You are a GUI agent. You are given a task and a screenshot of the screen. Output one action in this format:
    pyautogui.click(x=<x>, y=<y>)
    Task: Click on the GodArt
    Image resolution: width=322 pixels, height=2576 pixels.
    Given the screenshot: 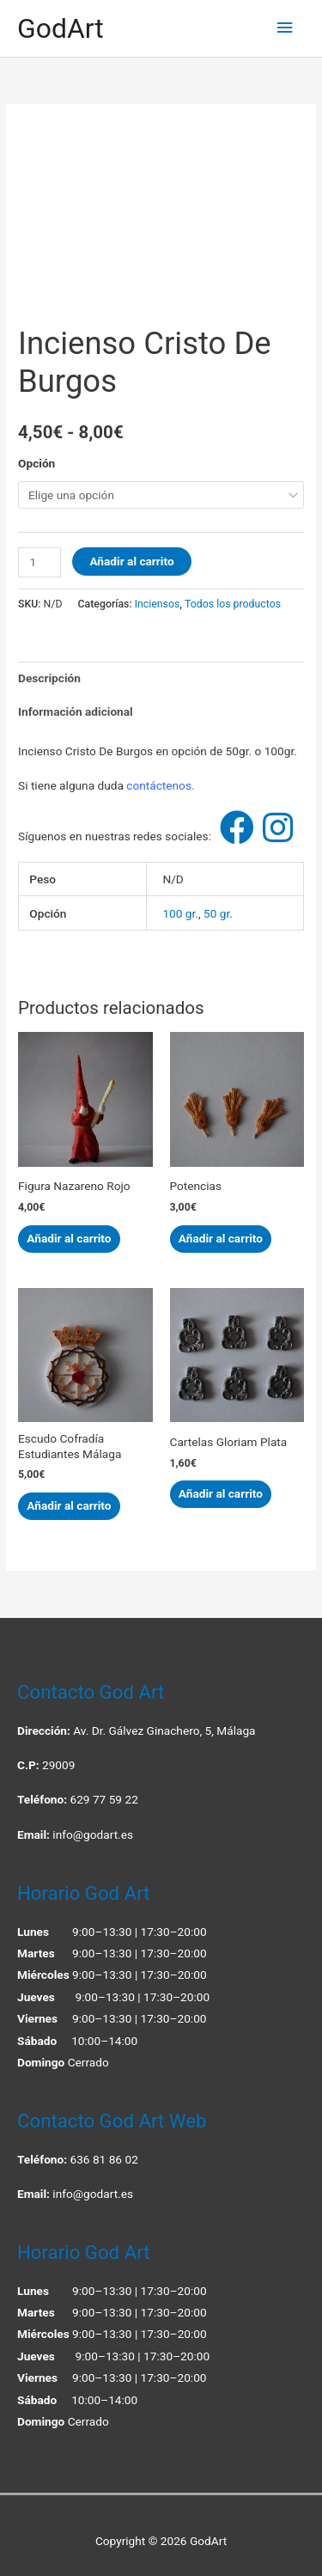 What is the action you would take?
    pyautogui.click(x=60, y=28)
    